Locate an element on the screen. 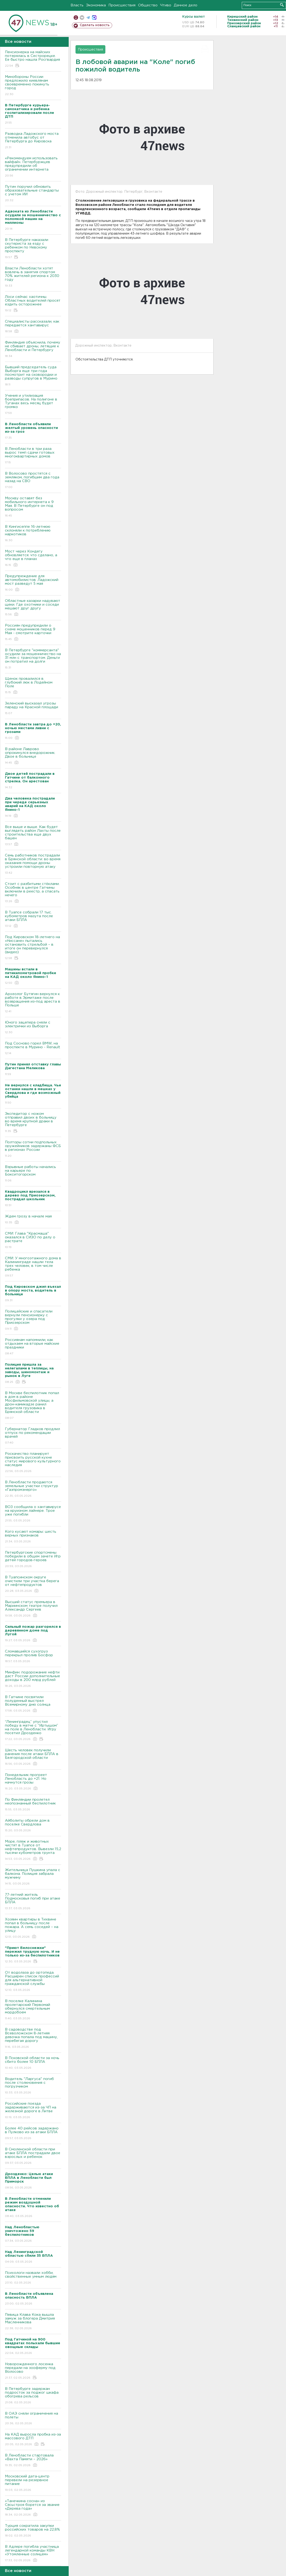 Image resolution: width=286 pixels, height=2576 pixels. Юного зацепера сняли с электрички из Выборга is located at coordinates (33, 1027).